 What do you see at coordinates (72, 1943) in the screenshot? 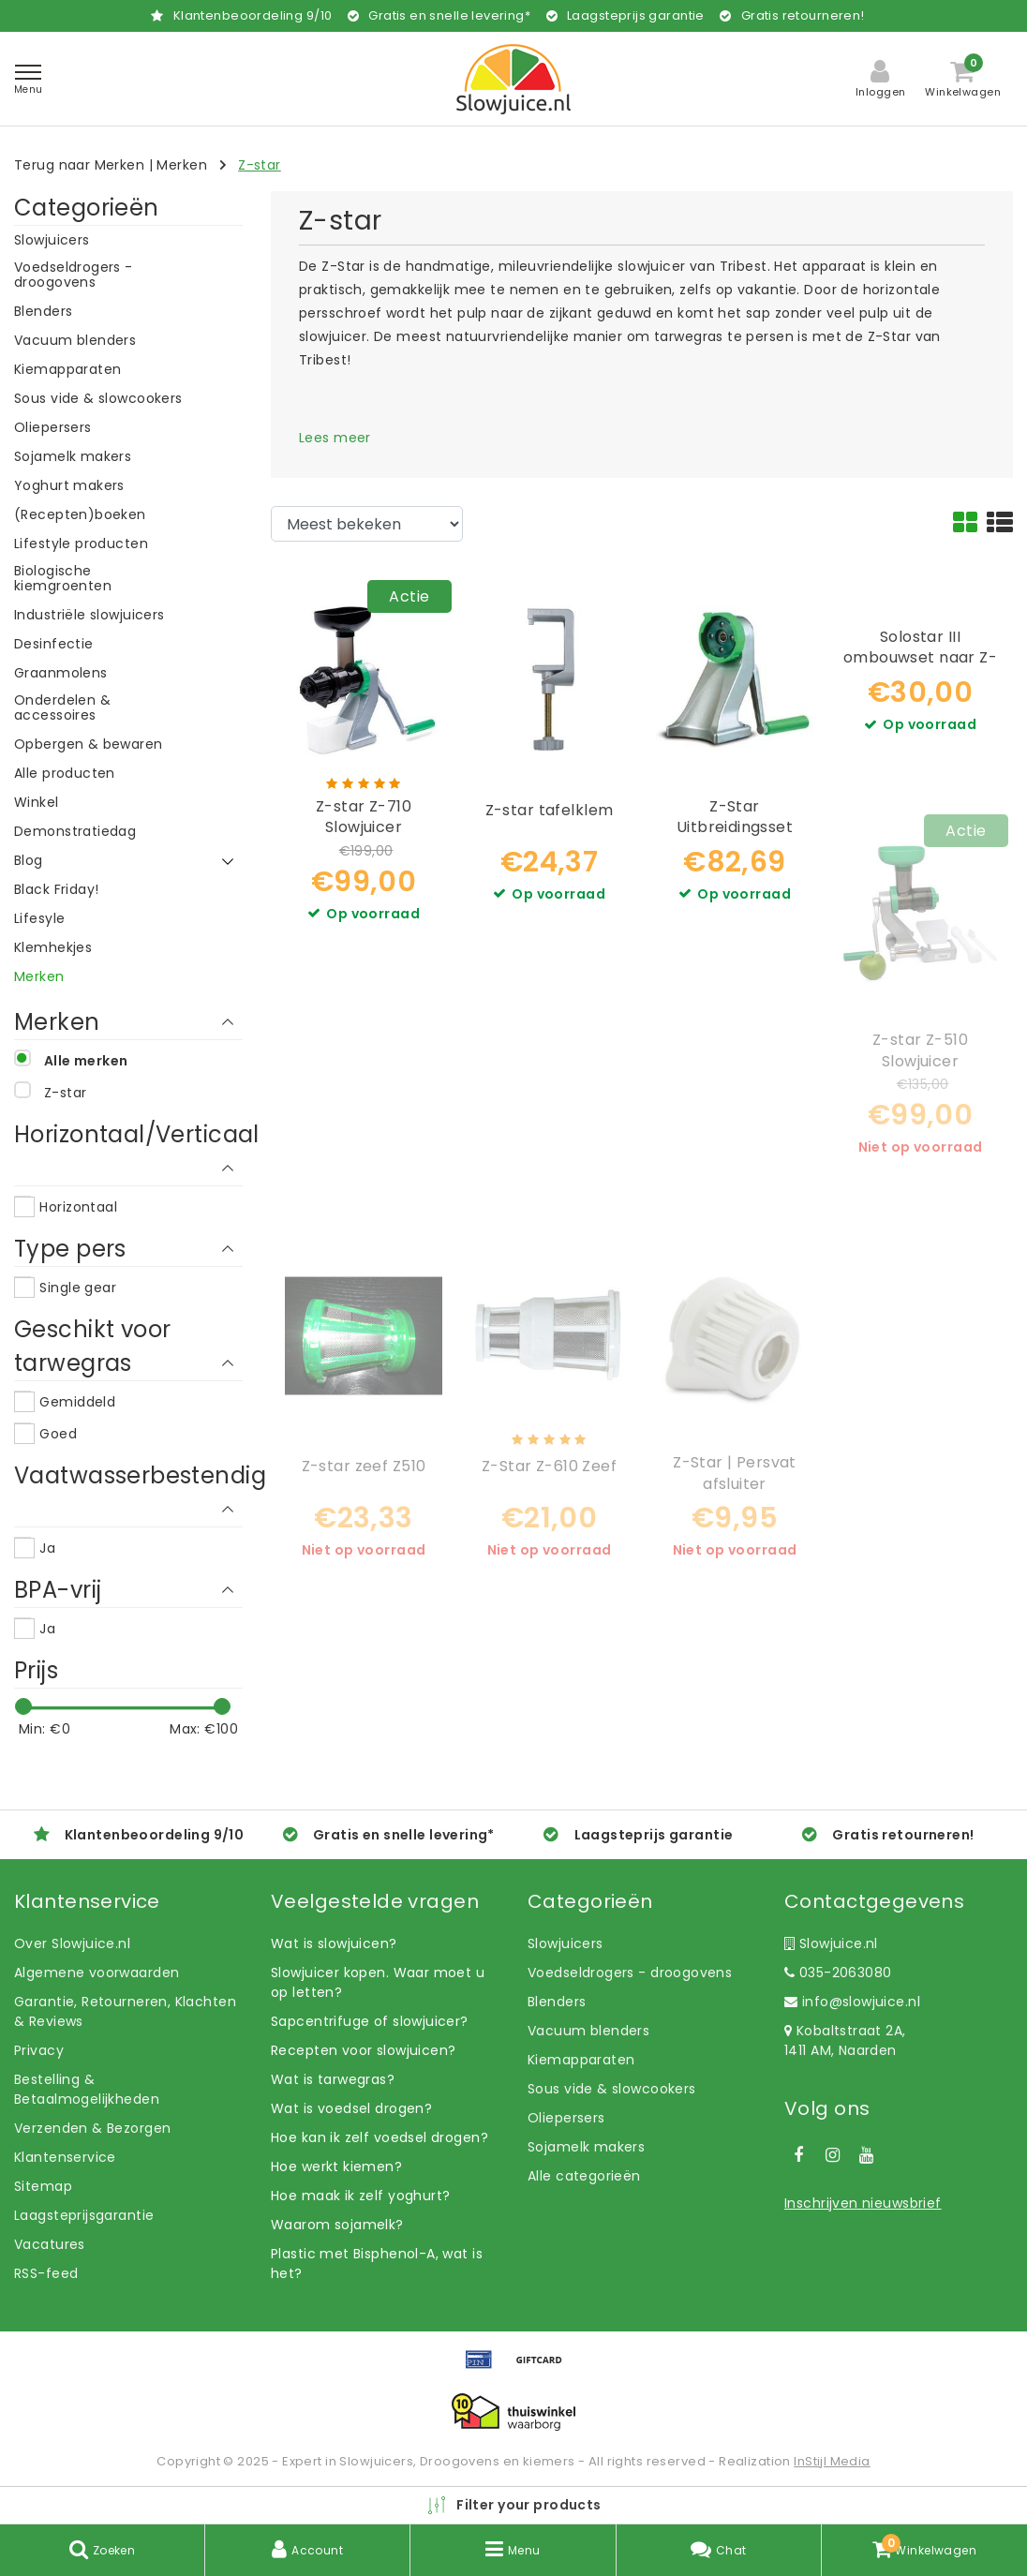
I see `Over Slowjuice.nl` at bounding box center [72, 1943].